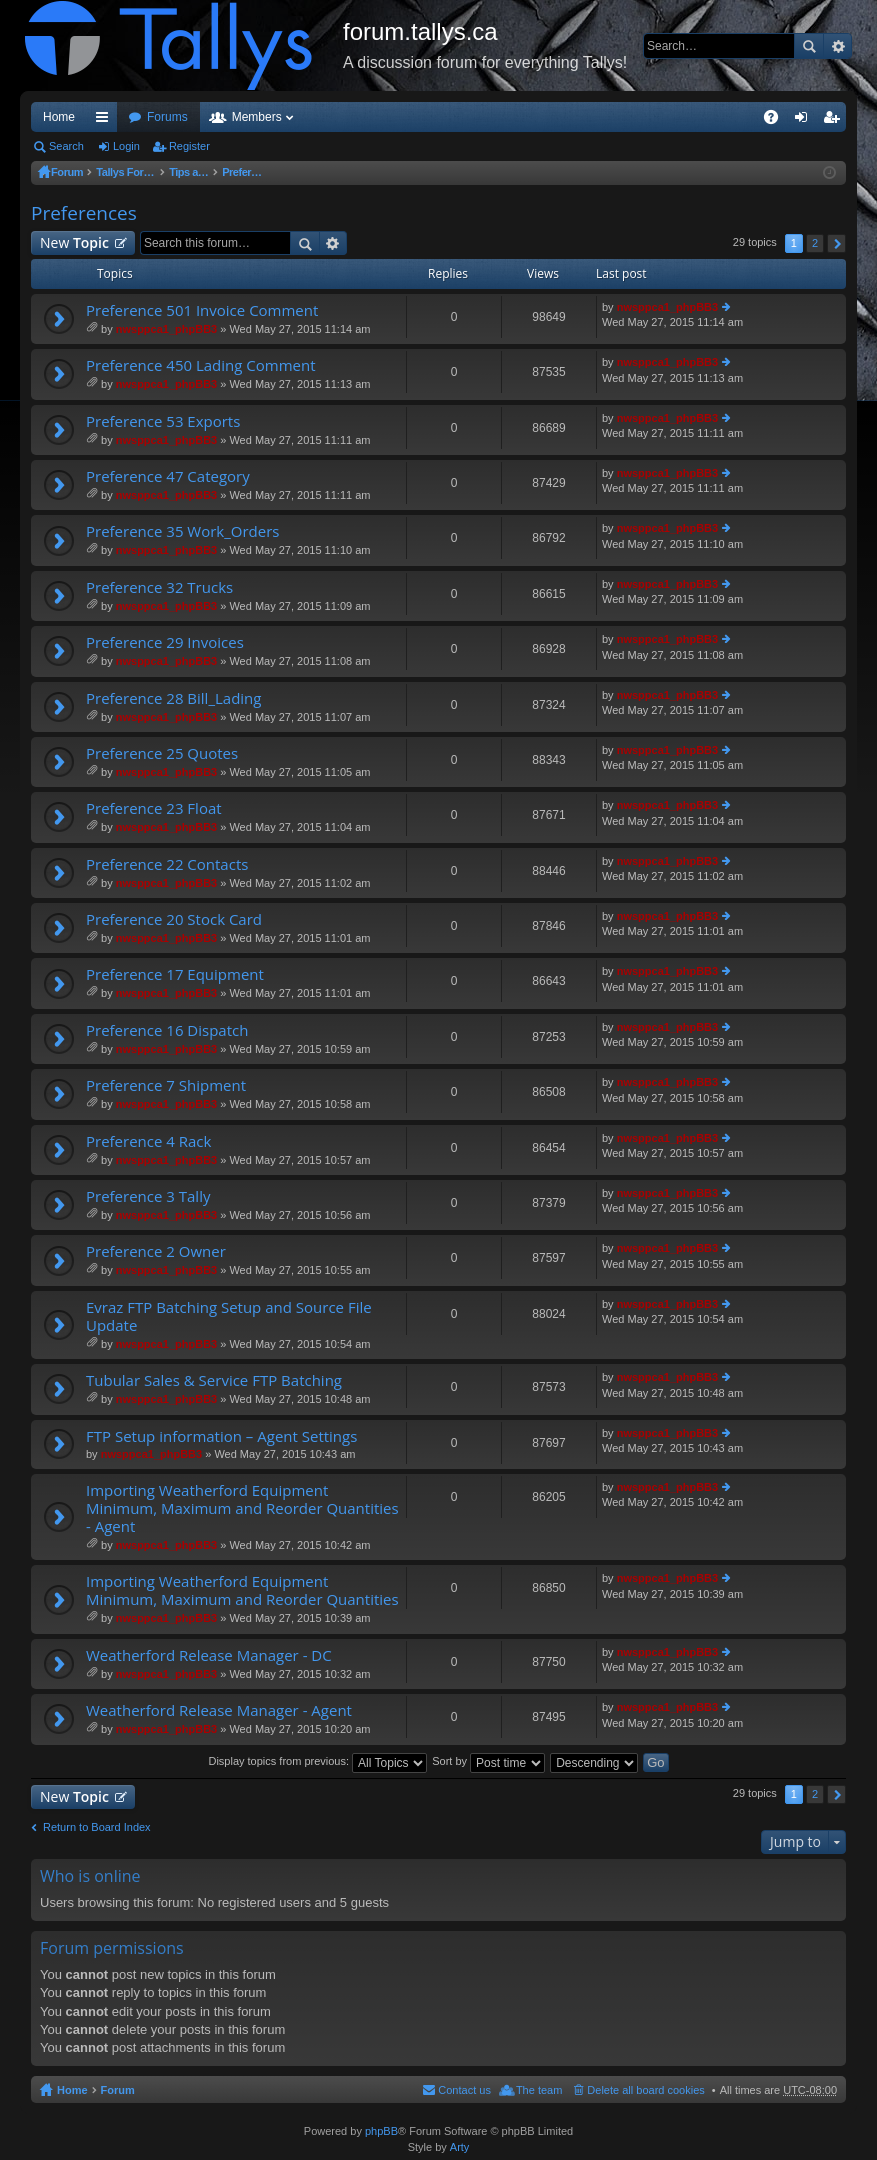  Describe the element at coordinates (154, 808) in the screenshot. I see `Preference 23 Float` at that location.